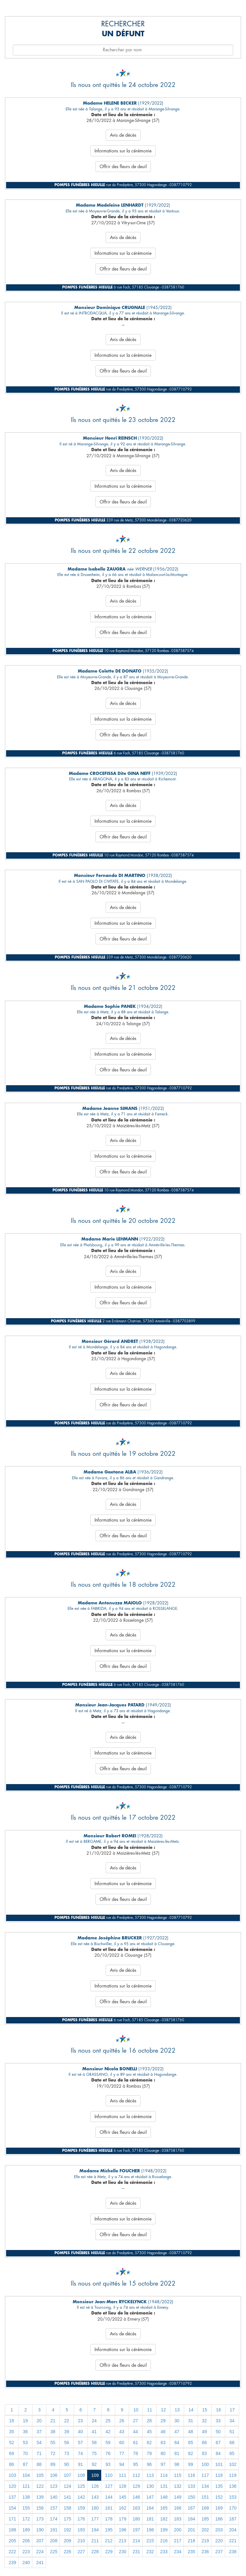 The image size is (246, 2576). Describe the element at coordinates (53, 2497) in the screenshot. I see `140` at that location.